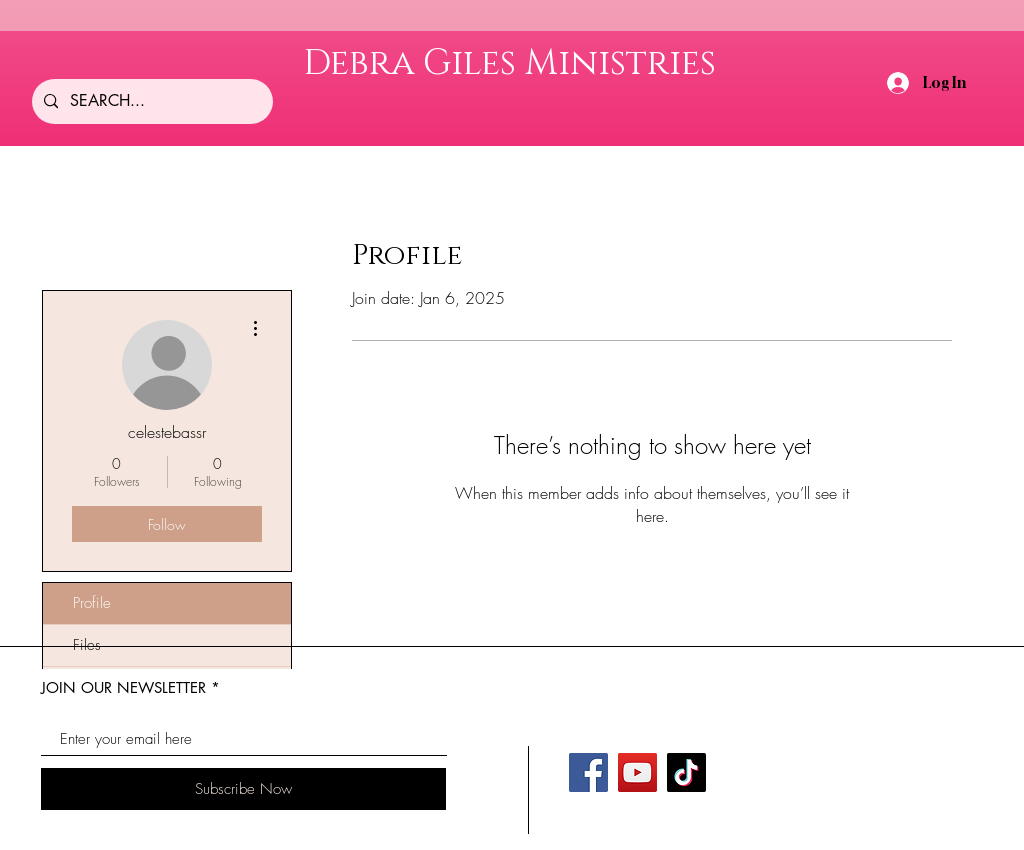 The image size is (1024, 850). What do you see at coordinates (150, 101) in the screenshot?
I see `[SEARCH...]` at bounding box center [150, 101].